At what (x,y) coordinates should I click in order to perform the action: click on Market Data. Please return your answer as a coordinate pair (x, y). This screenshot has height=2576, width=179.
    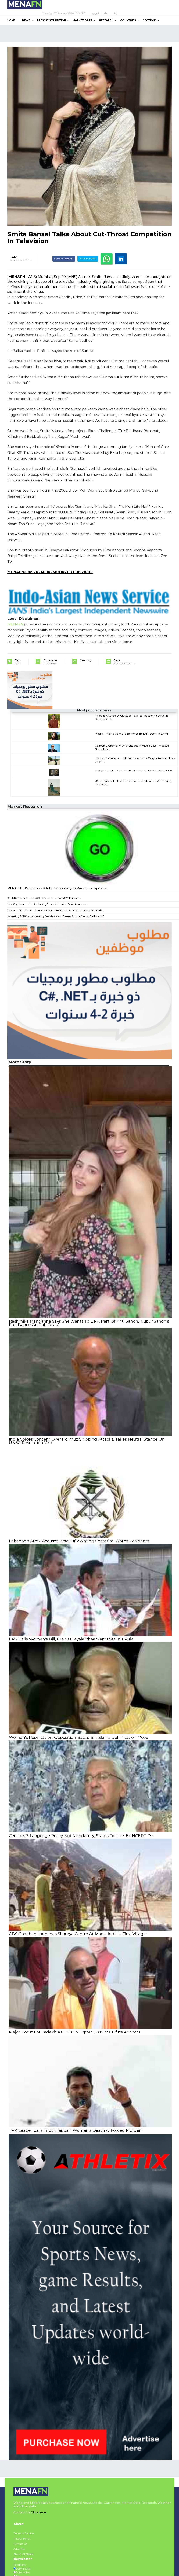
    Looking at the image, I should click on (82, 20).